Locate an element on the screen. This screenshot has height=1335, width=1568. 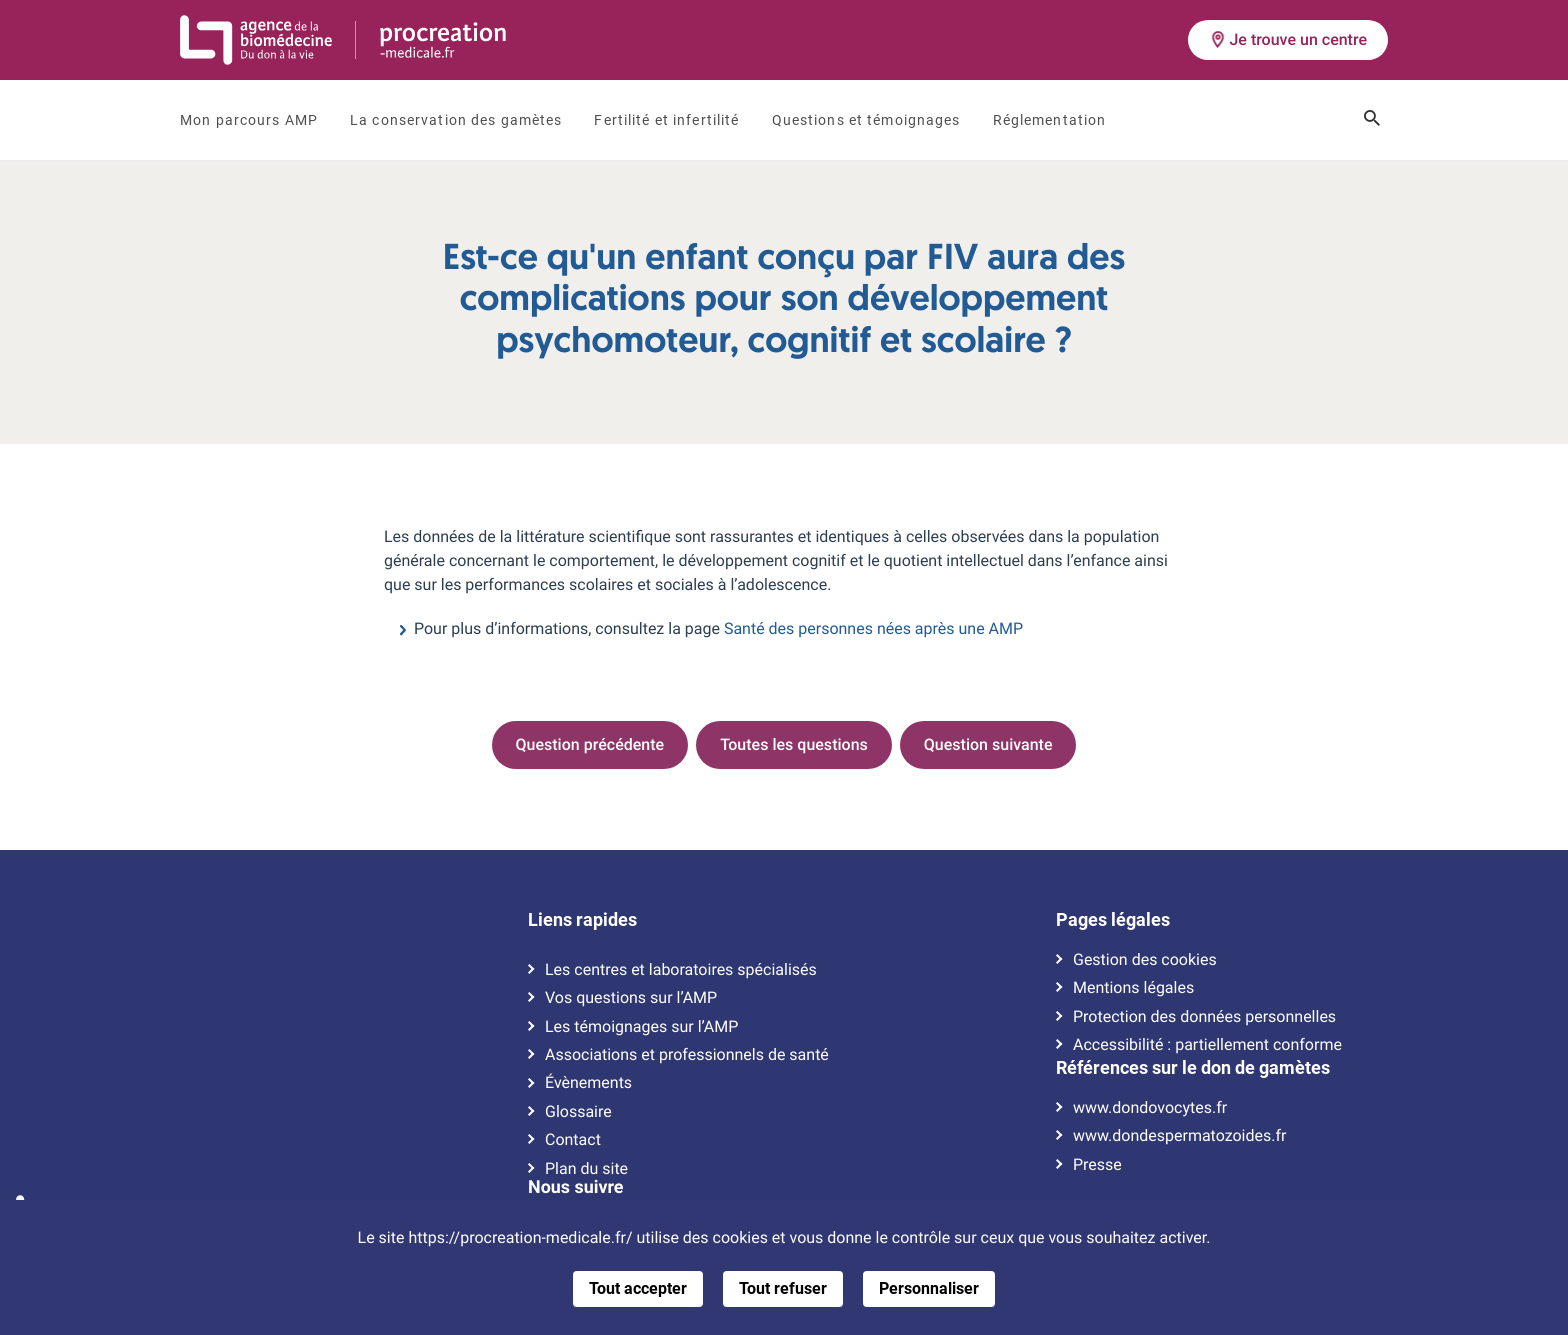
Les centres et laboratoires spécialisés is located at coordinates (681, 970).